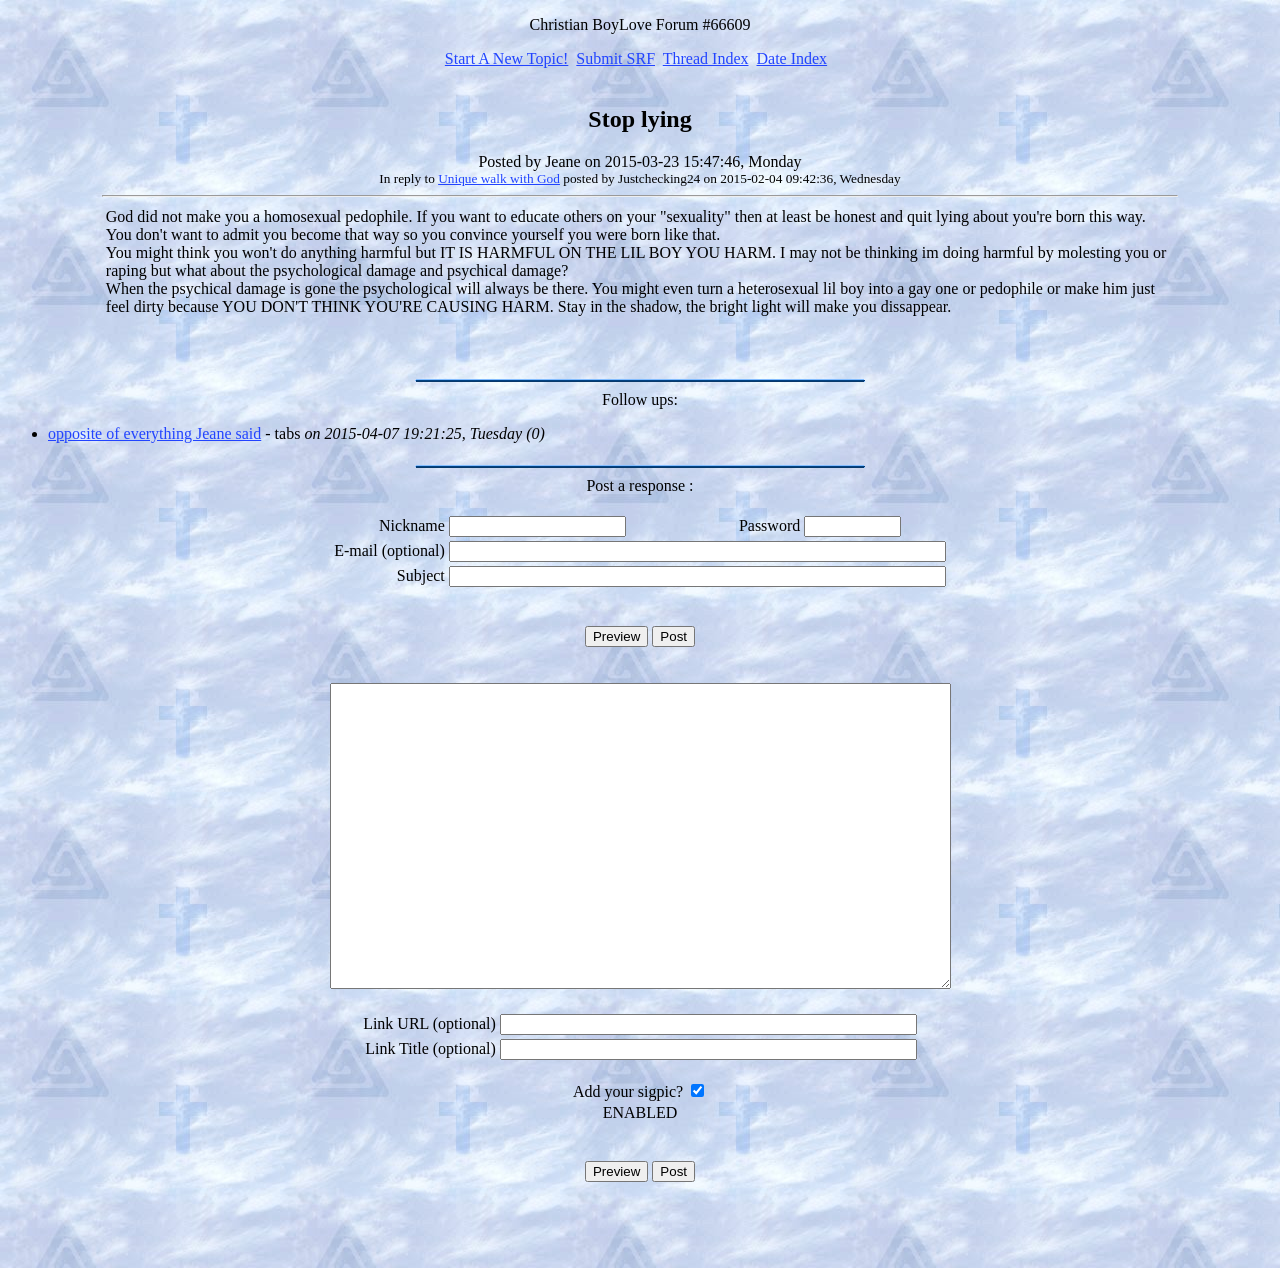 Image resolution: width=1280 pixels, height=1268 pixels. Describe the element at coordinates (154, 433) in the screenshot. I see `opposite of everything Jeane said` at that location.